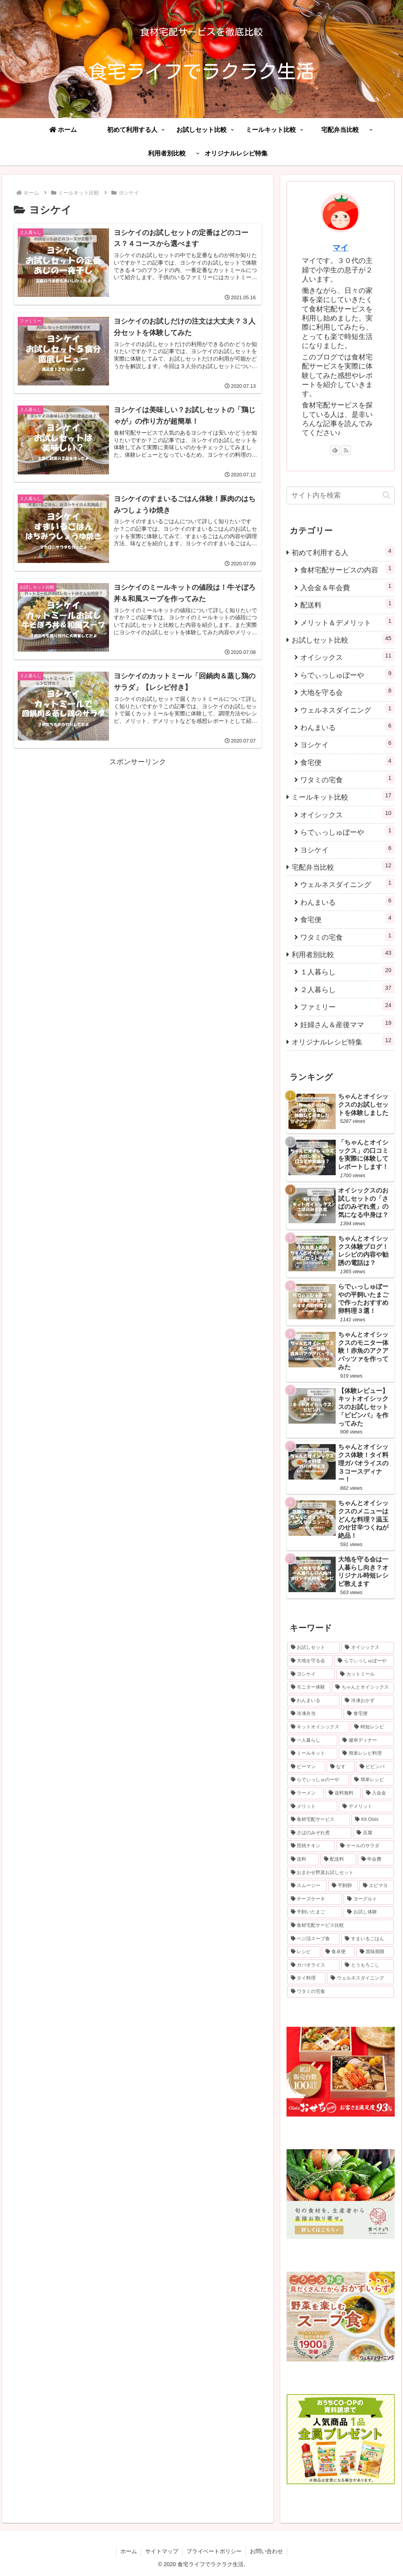  I want to click on [オイシックス (10個の項目)], so click(367, 1648).